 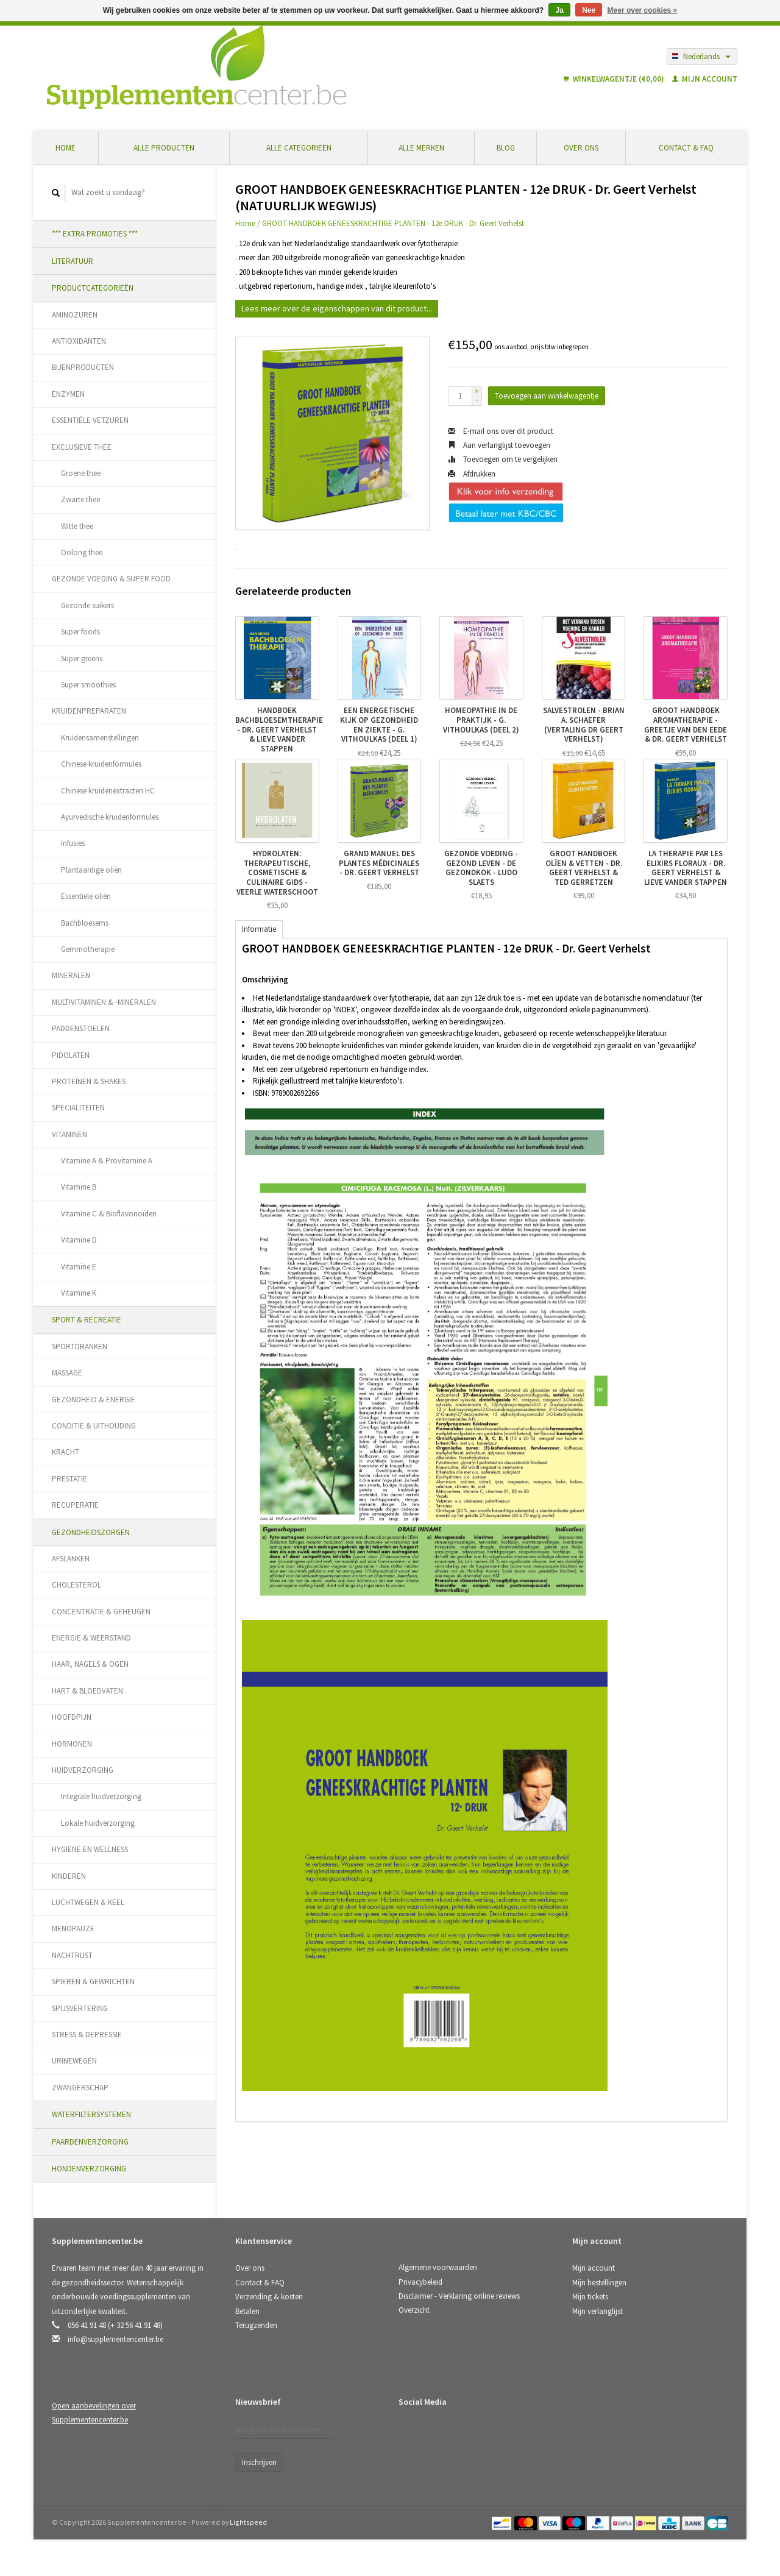 I want to click on Terugzenden, so click(x=256, y=2325).